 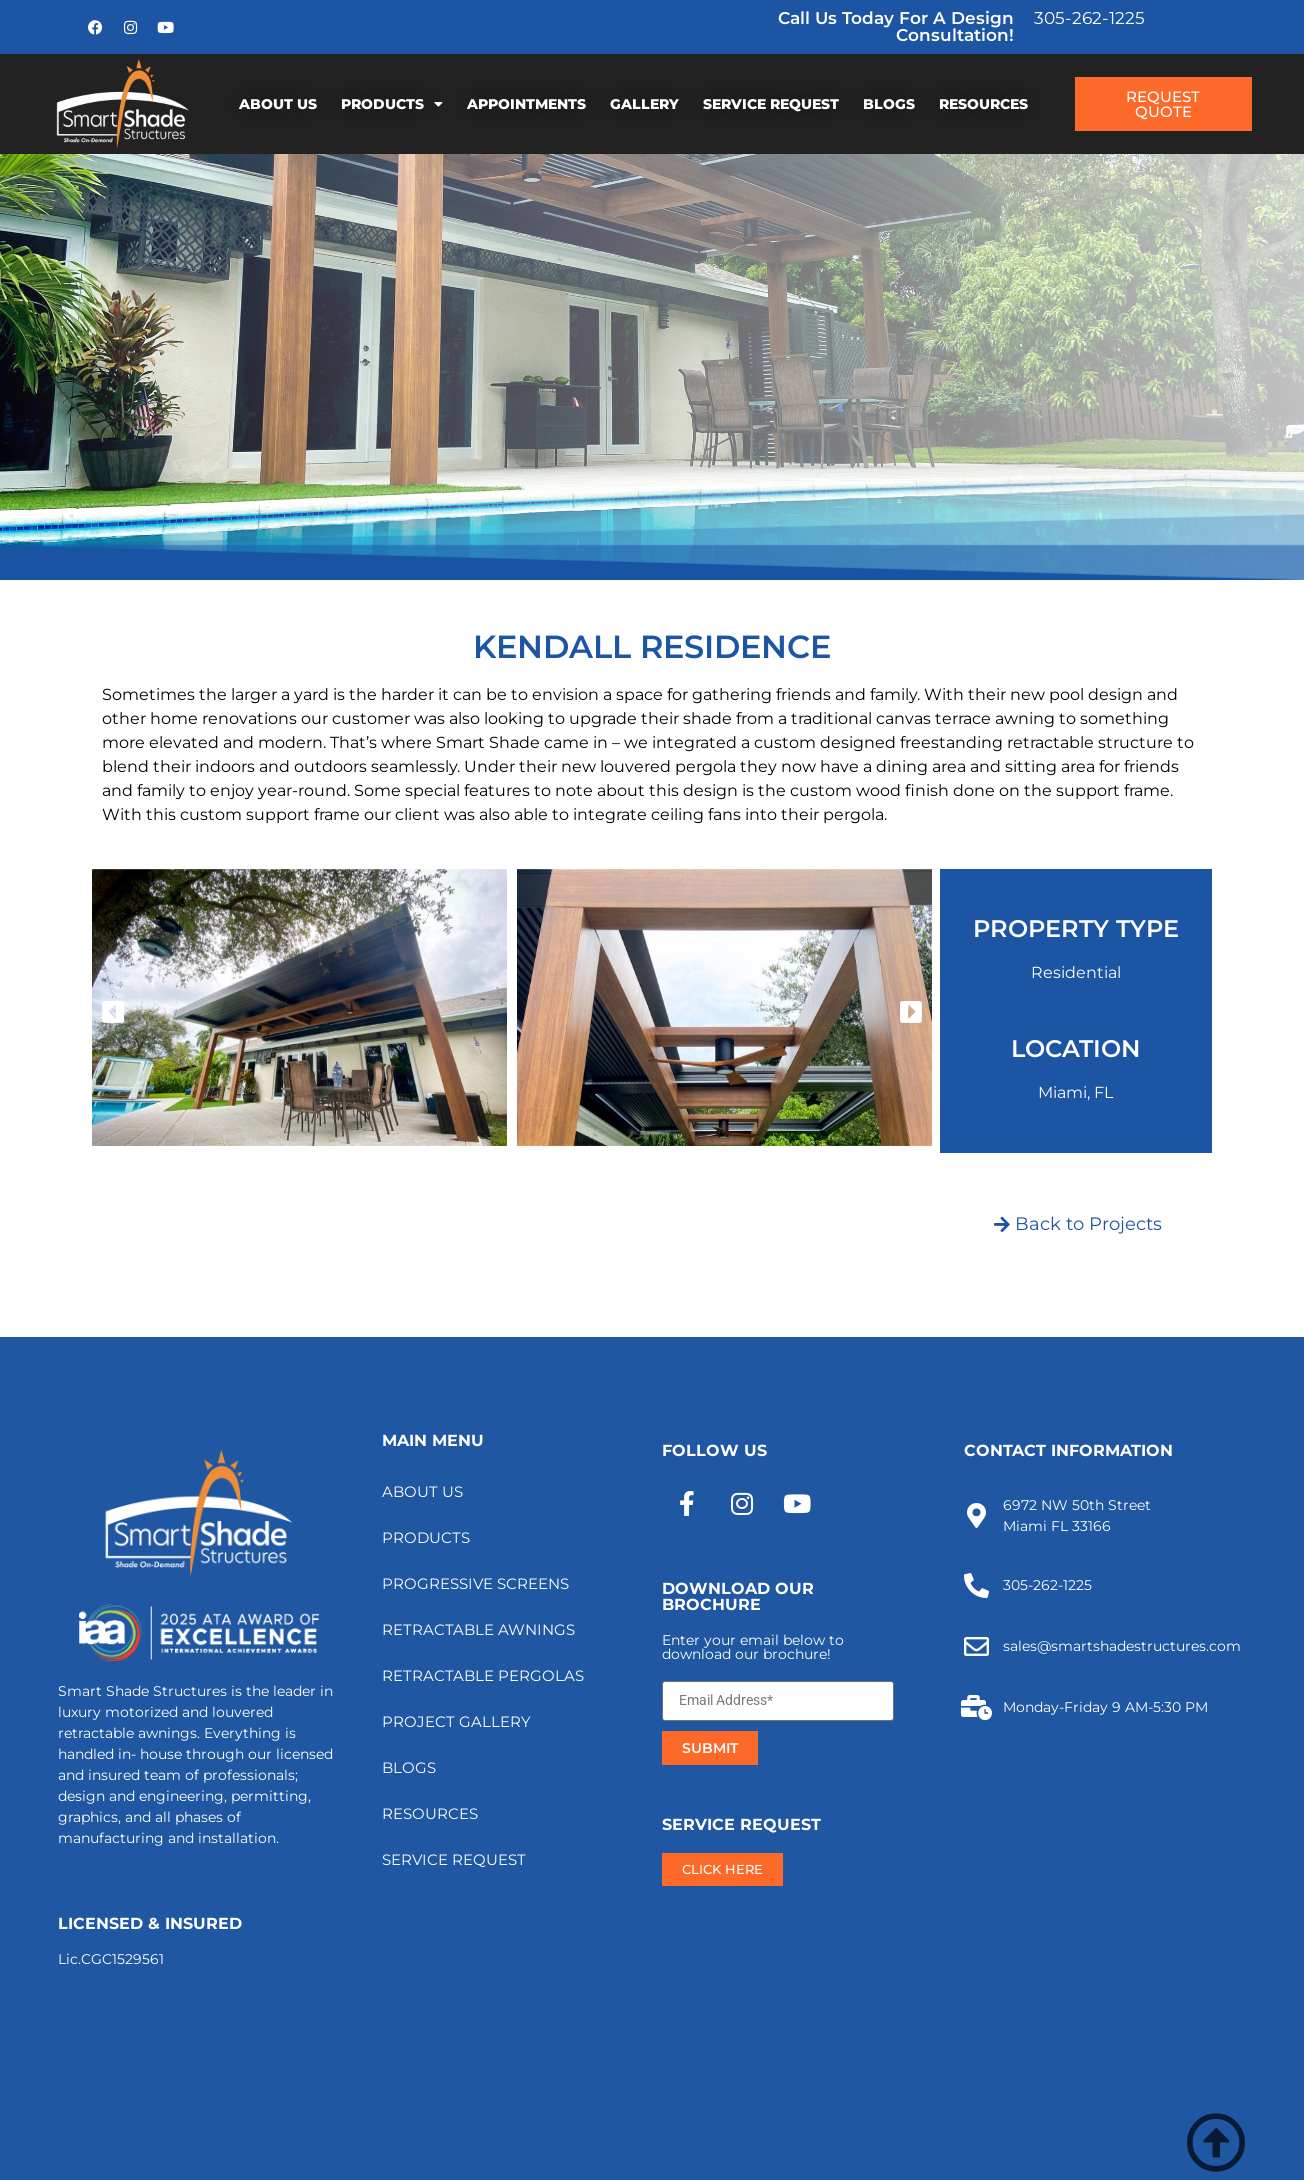 I want to click on PROGRESSIVE SCREENS, so click(x=475, y=1583).